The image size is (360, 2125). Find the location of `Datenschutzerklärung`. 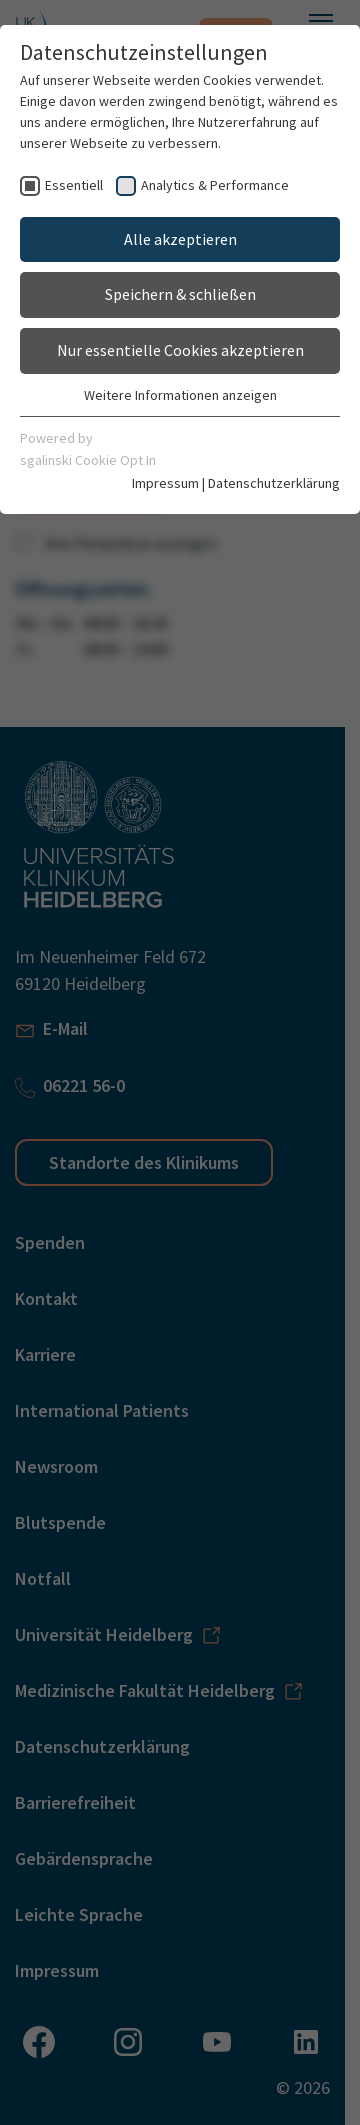

Datenschutzerklärung is located at coordinates (274, 483).